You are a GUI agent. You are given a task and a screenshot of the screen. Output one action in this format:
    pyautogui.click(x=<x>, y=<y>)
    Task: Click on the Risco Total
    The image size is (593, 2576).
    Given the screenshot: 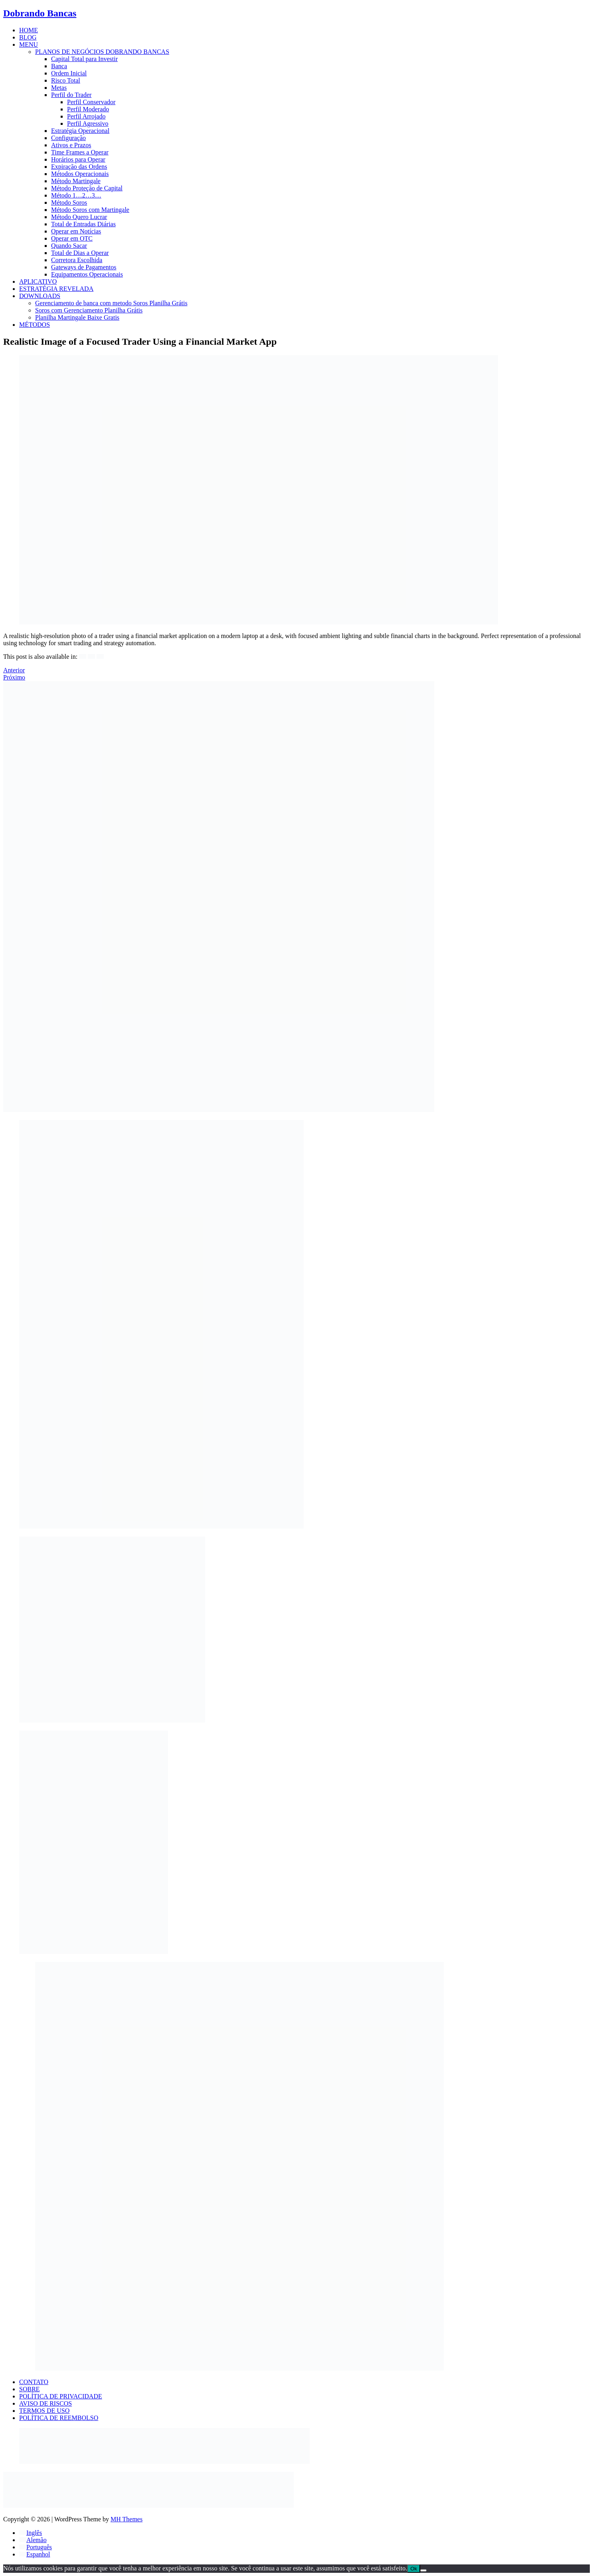 What is the action you would take?
    pyautogui.click(x=65, y=80)
    